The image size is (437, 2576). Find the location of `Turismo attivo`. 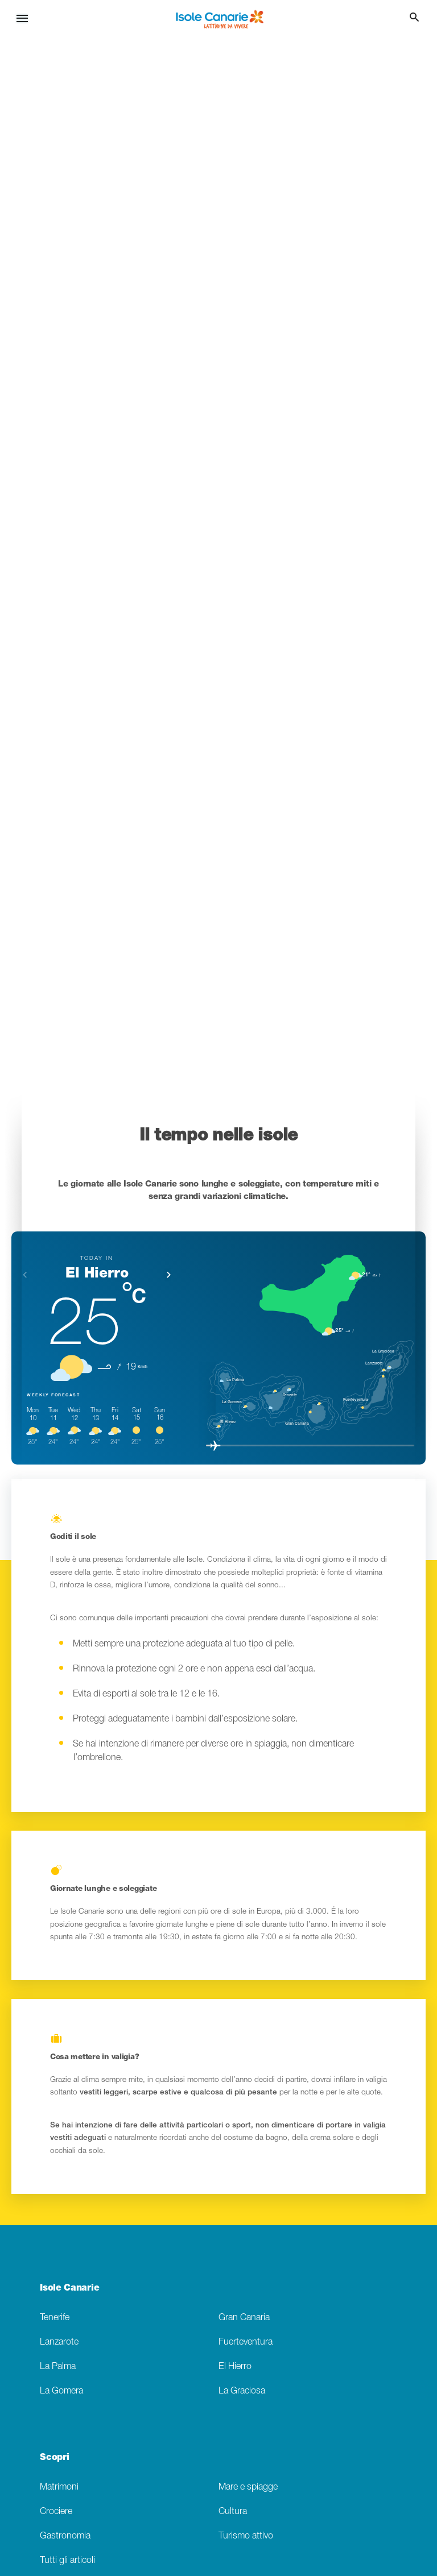

Turismo attivo is located at coordinates (245, 2536).